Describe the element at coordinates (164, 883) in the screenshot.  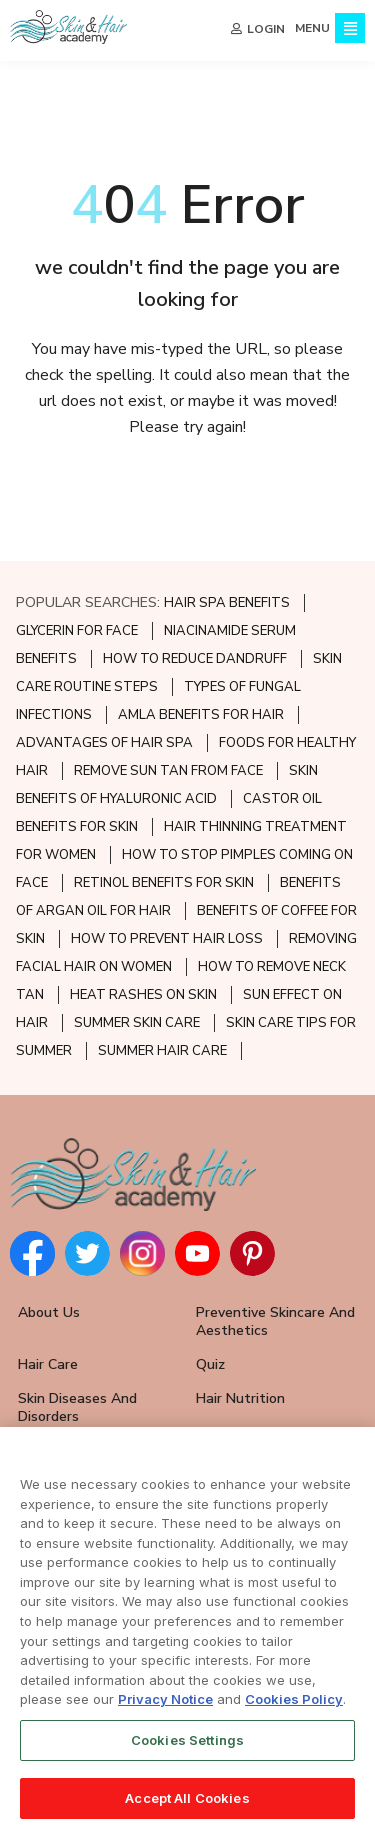
I see `RETINOL BENEFITS FOR SKIN` at that location.